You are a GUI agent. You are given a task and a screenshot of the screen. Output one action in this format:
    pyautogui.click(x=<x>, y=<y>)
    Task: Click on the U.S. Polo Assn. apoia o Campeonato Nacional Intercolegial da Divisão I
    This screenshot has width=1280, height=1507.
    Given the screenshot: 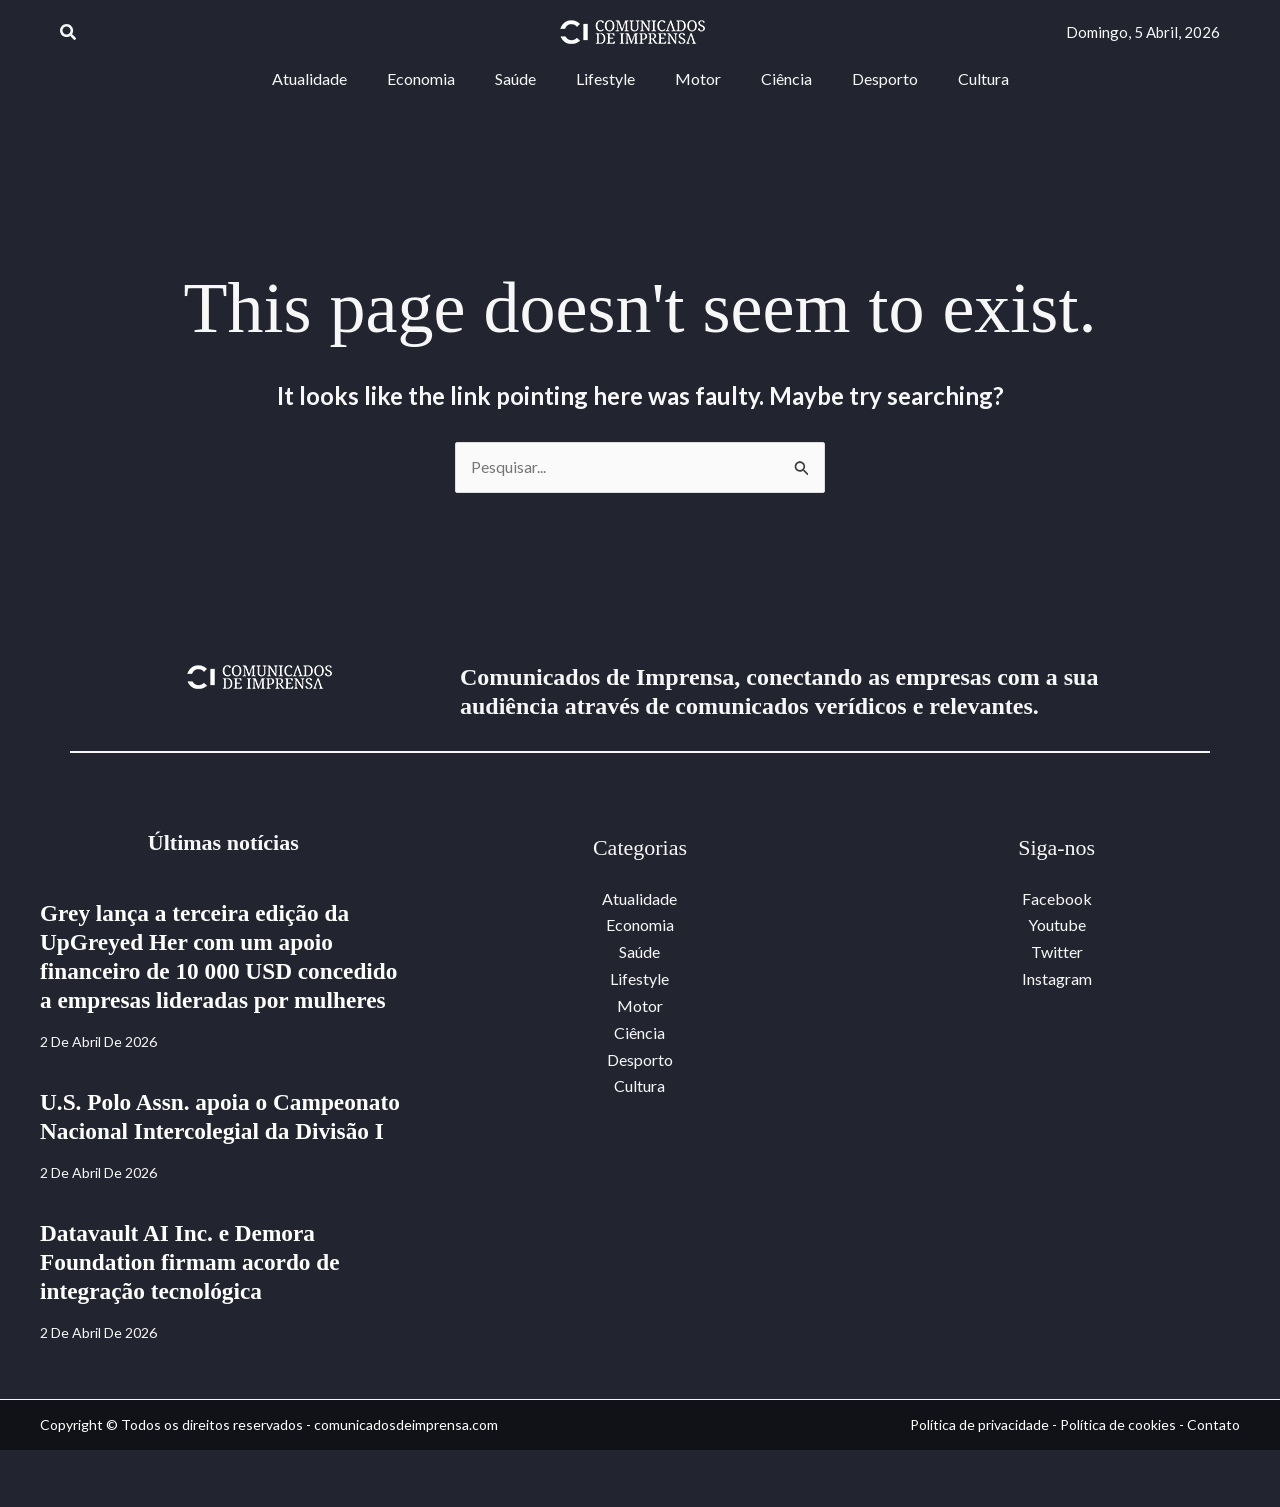 What is the action you would take?
    pyautogui.click(x=221, y=1160)
    